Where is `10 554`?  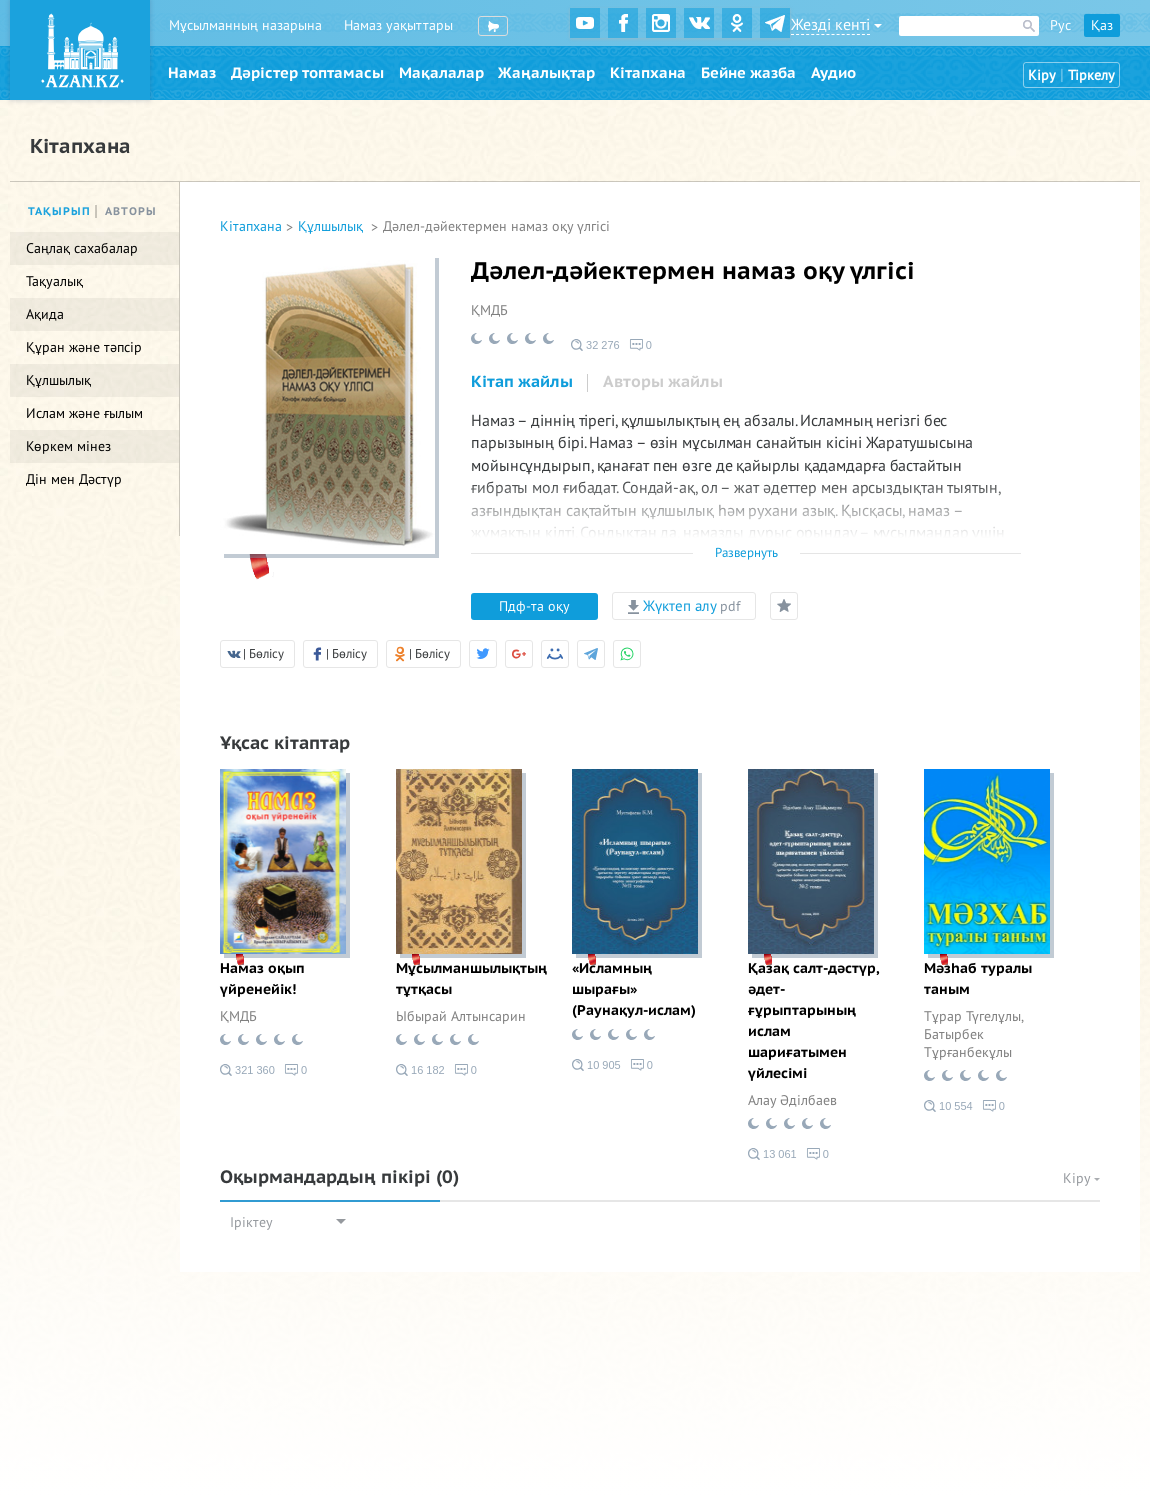 10 554 is located at coordinates (948, 1106).